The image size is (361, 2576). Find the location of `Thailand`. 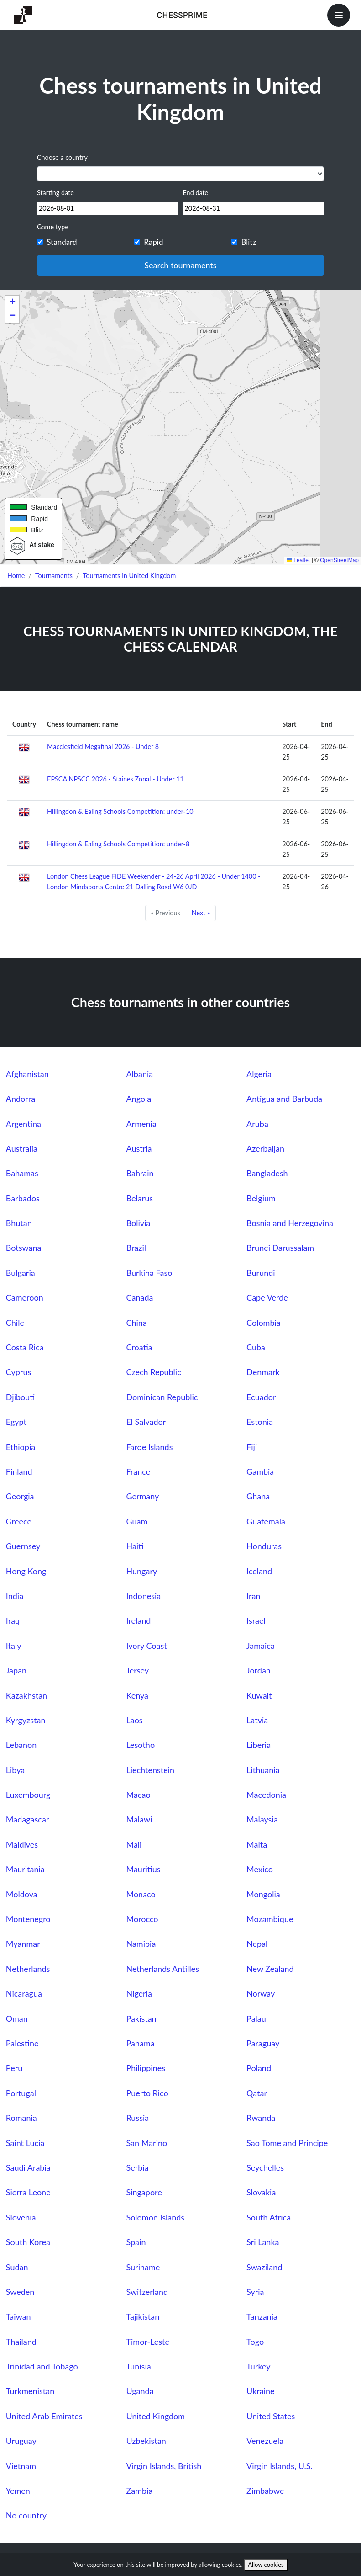

Thailand is located at coordinates (21, 2342).